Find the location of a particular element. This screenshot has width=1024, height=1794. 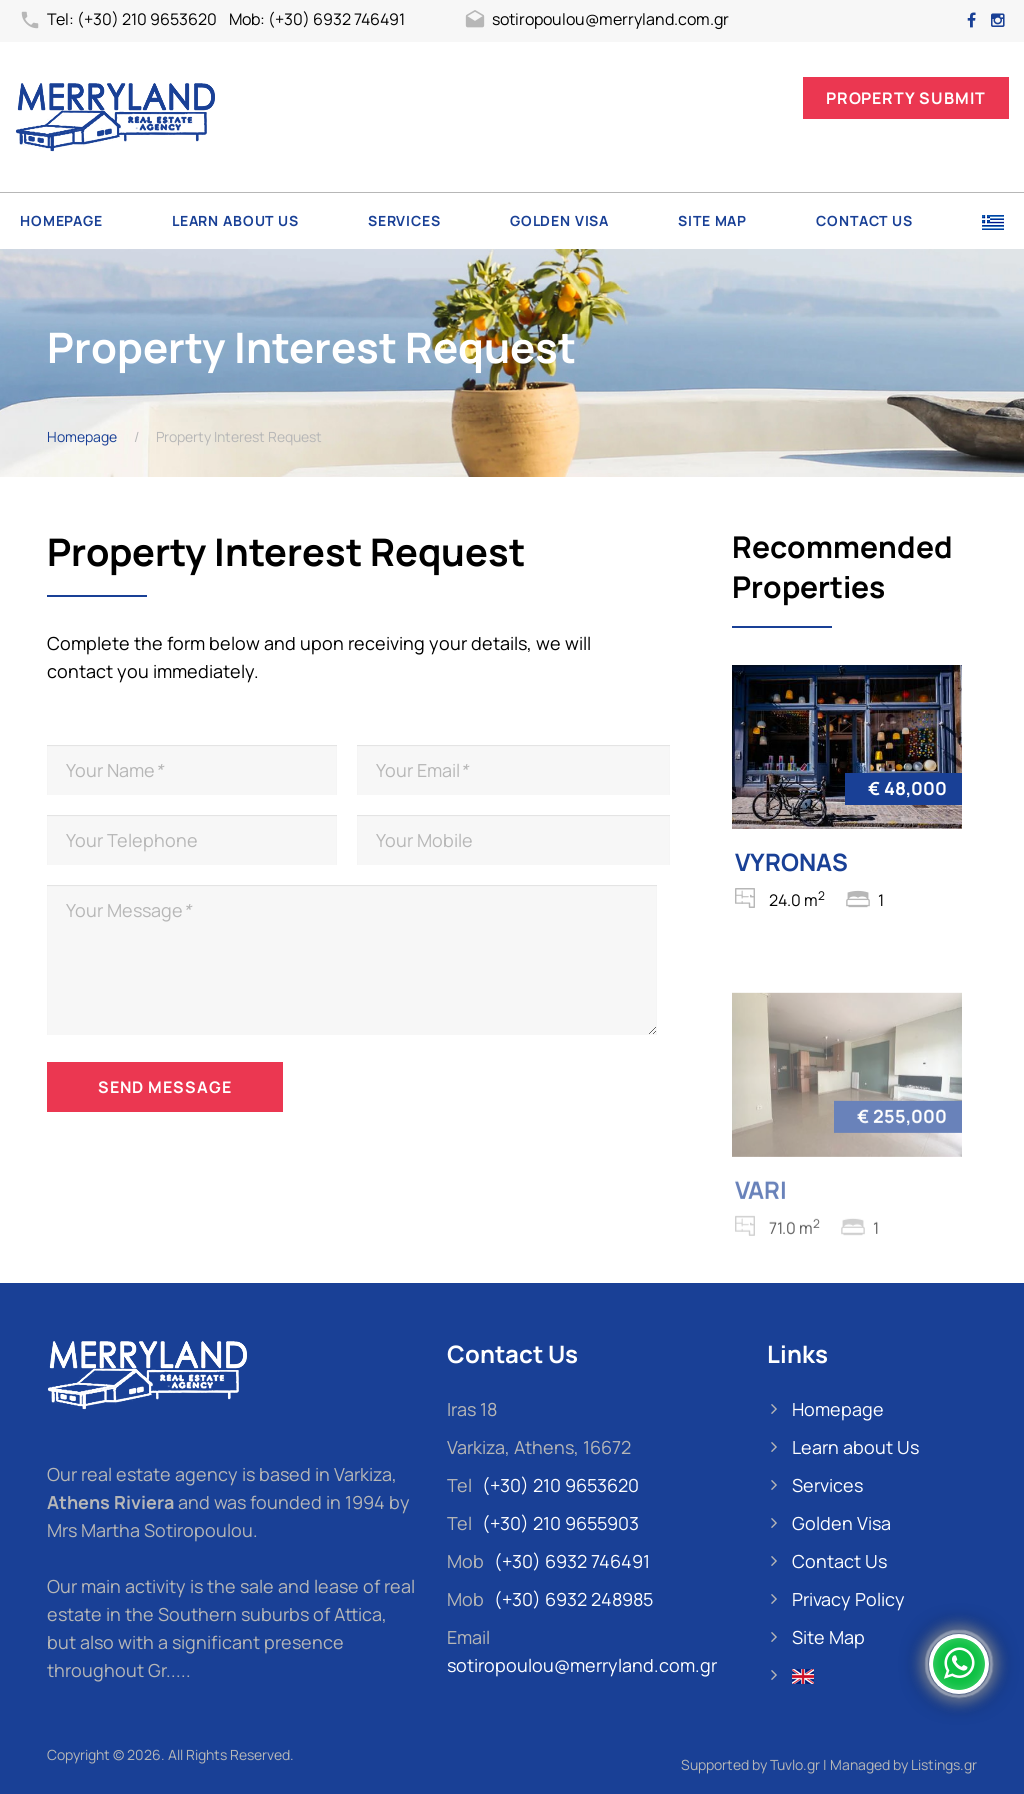

(+30) 6932 248985 is located at coordinates (573, 1599).